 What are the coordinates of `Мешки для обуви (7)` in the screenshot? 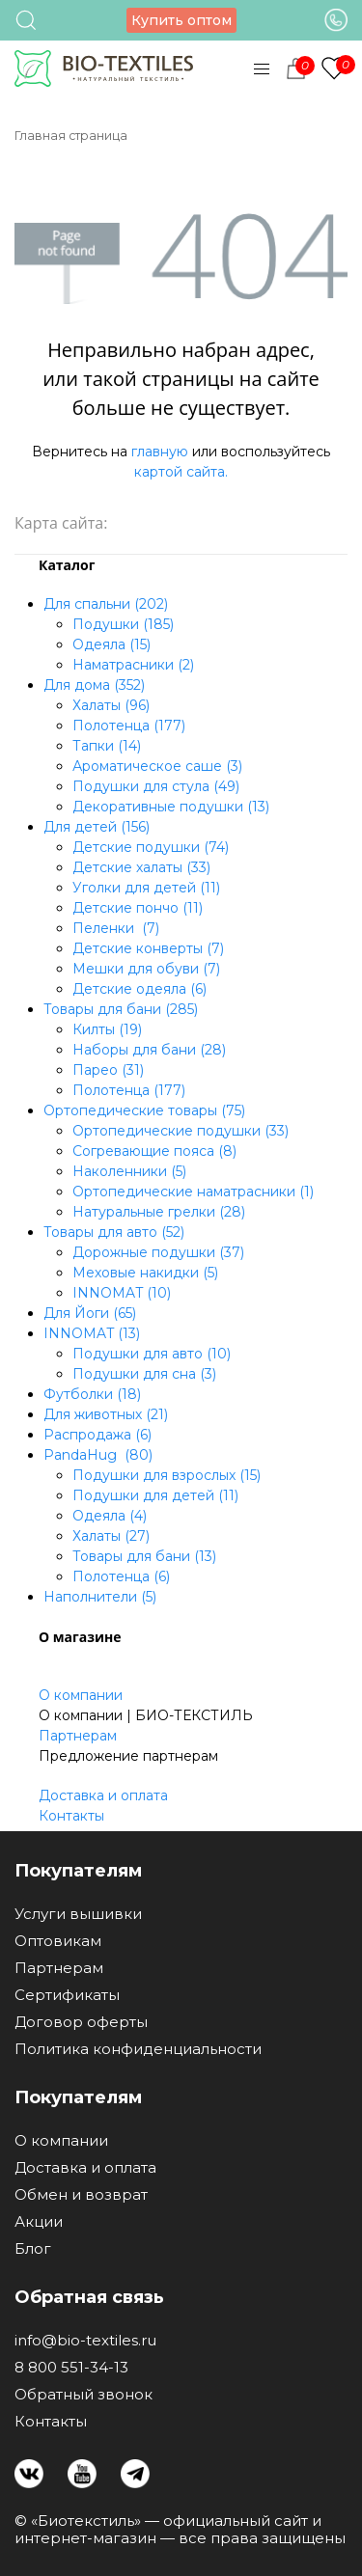 It's located at (146, 968).